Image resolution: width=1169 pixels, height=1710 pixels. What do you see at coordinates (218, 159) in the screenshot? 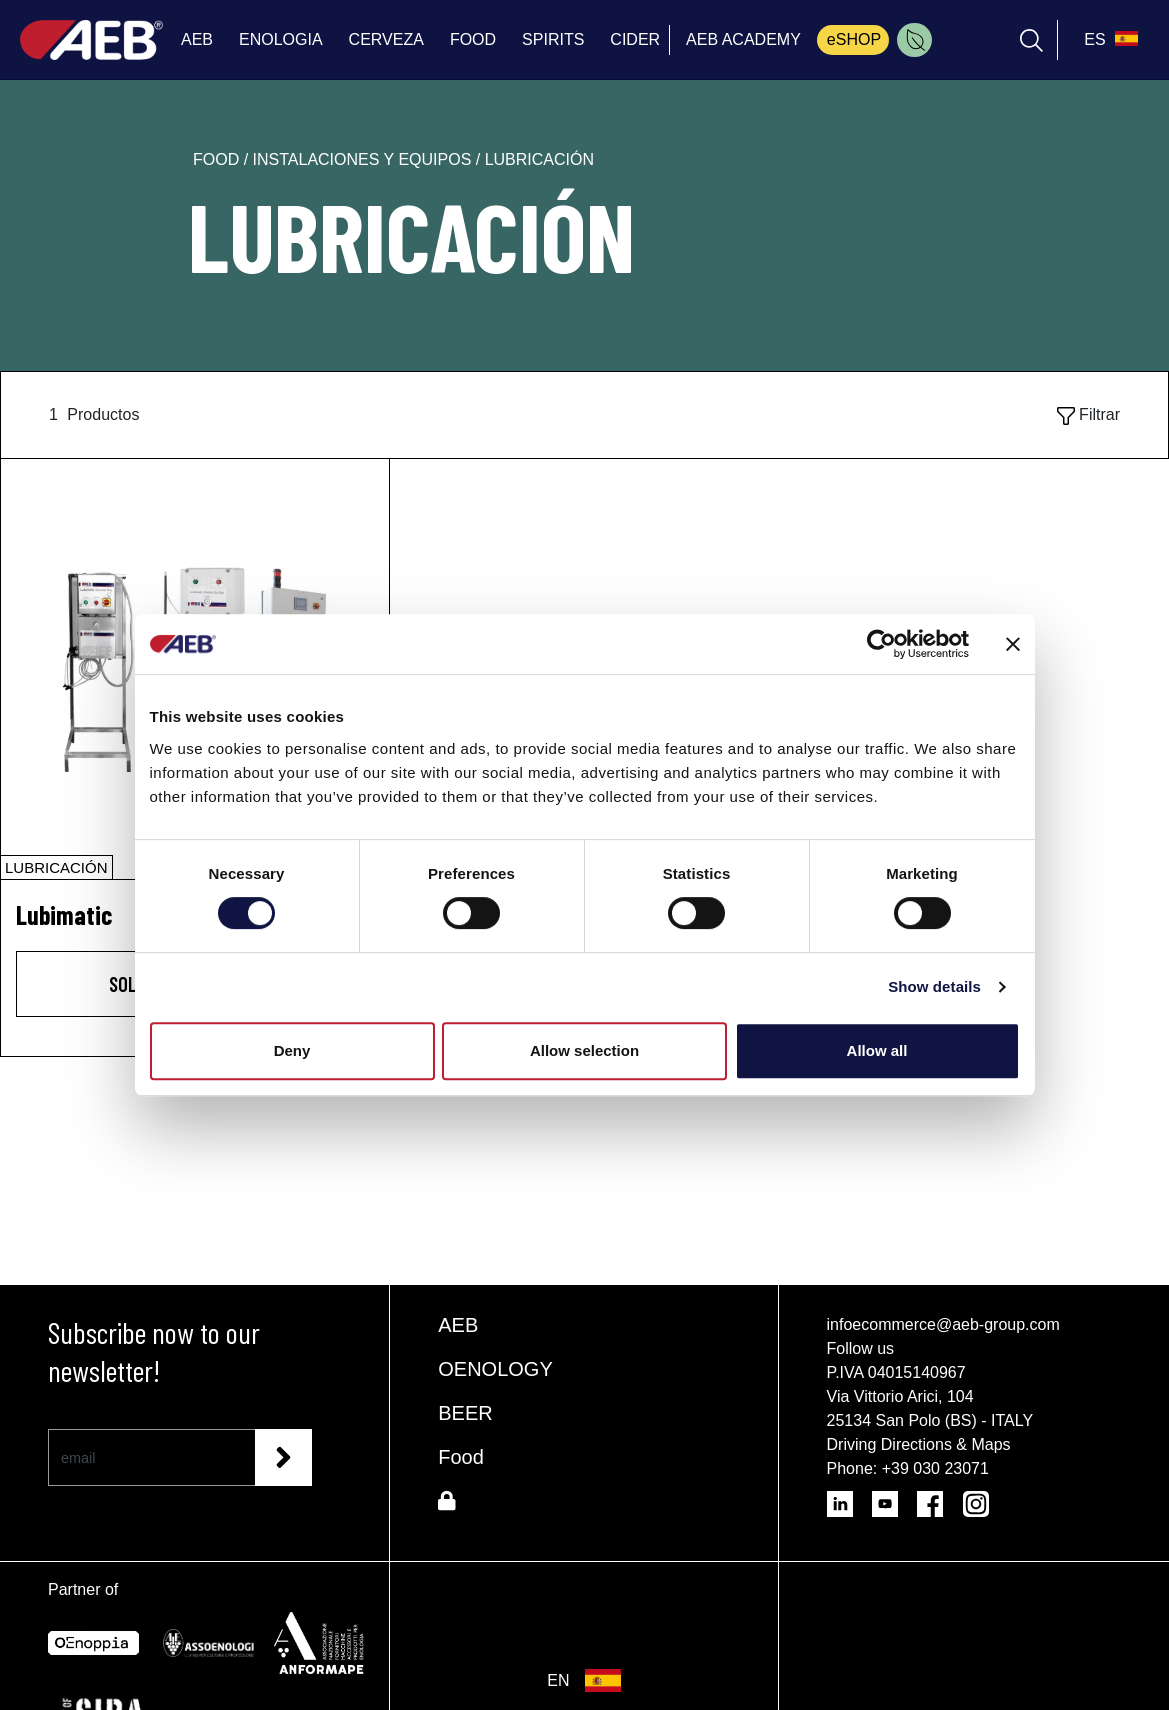
I see `food` at bounding box center [218, 159].